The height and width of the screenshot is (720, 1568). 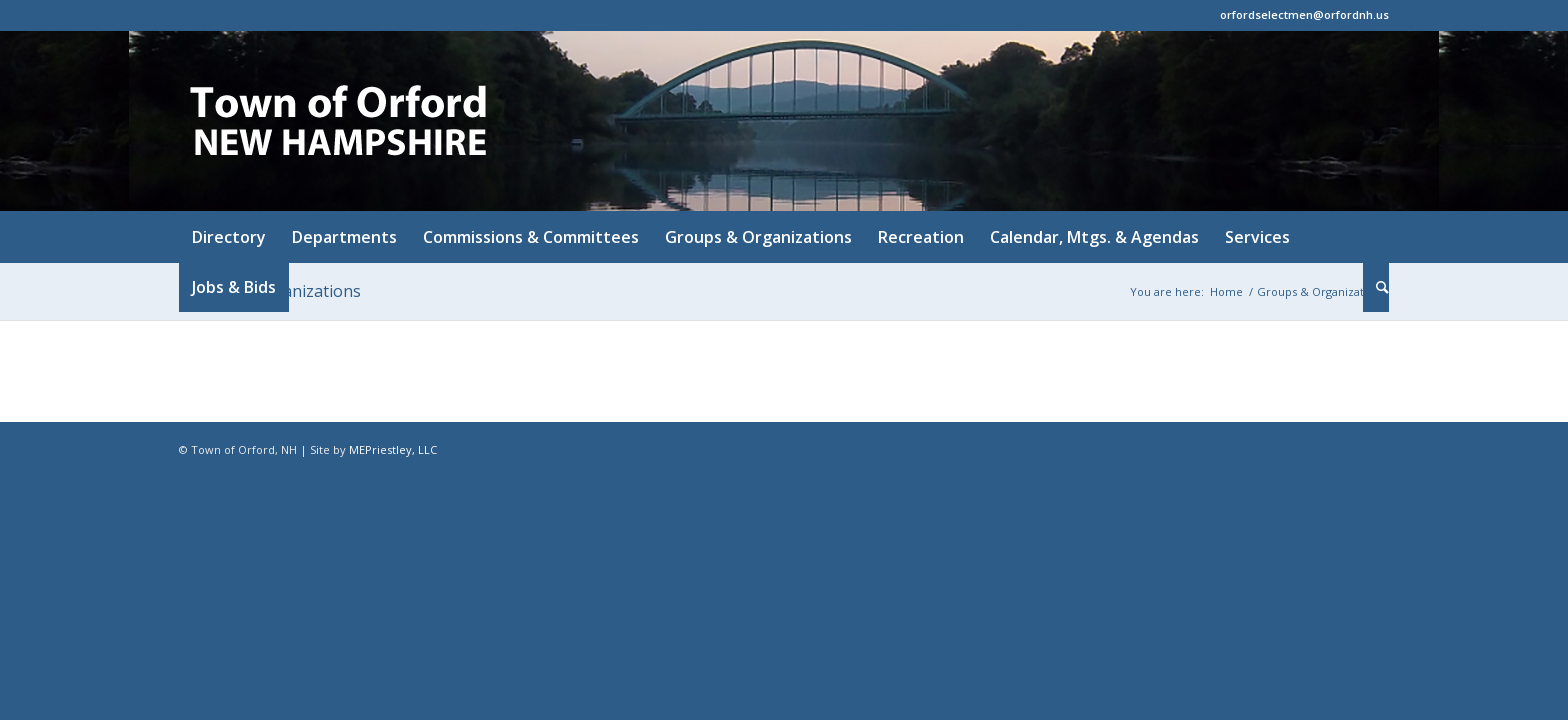 I want to click on Home, so click(x=1226, y=291).